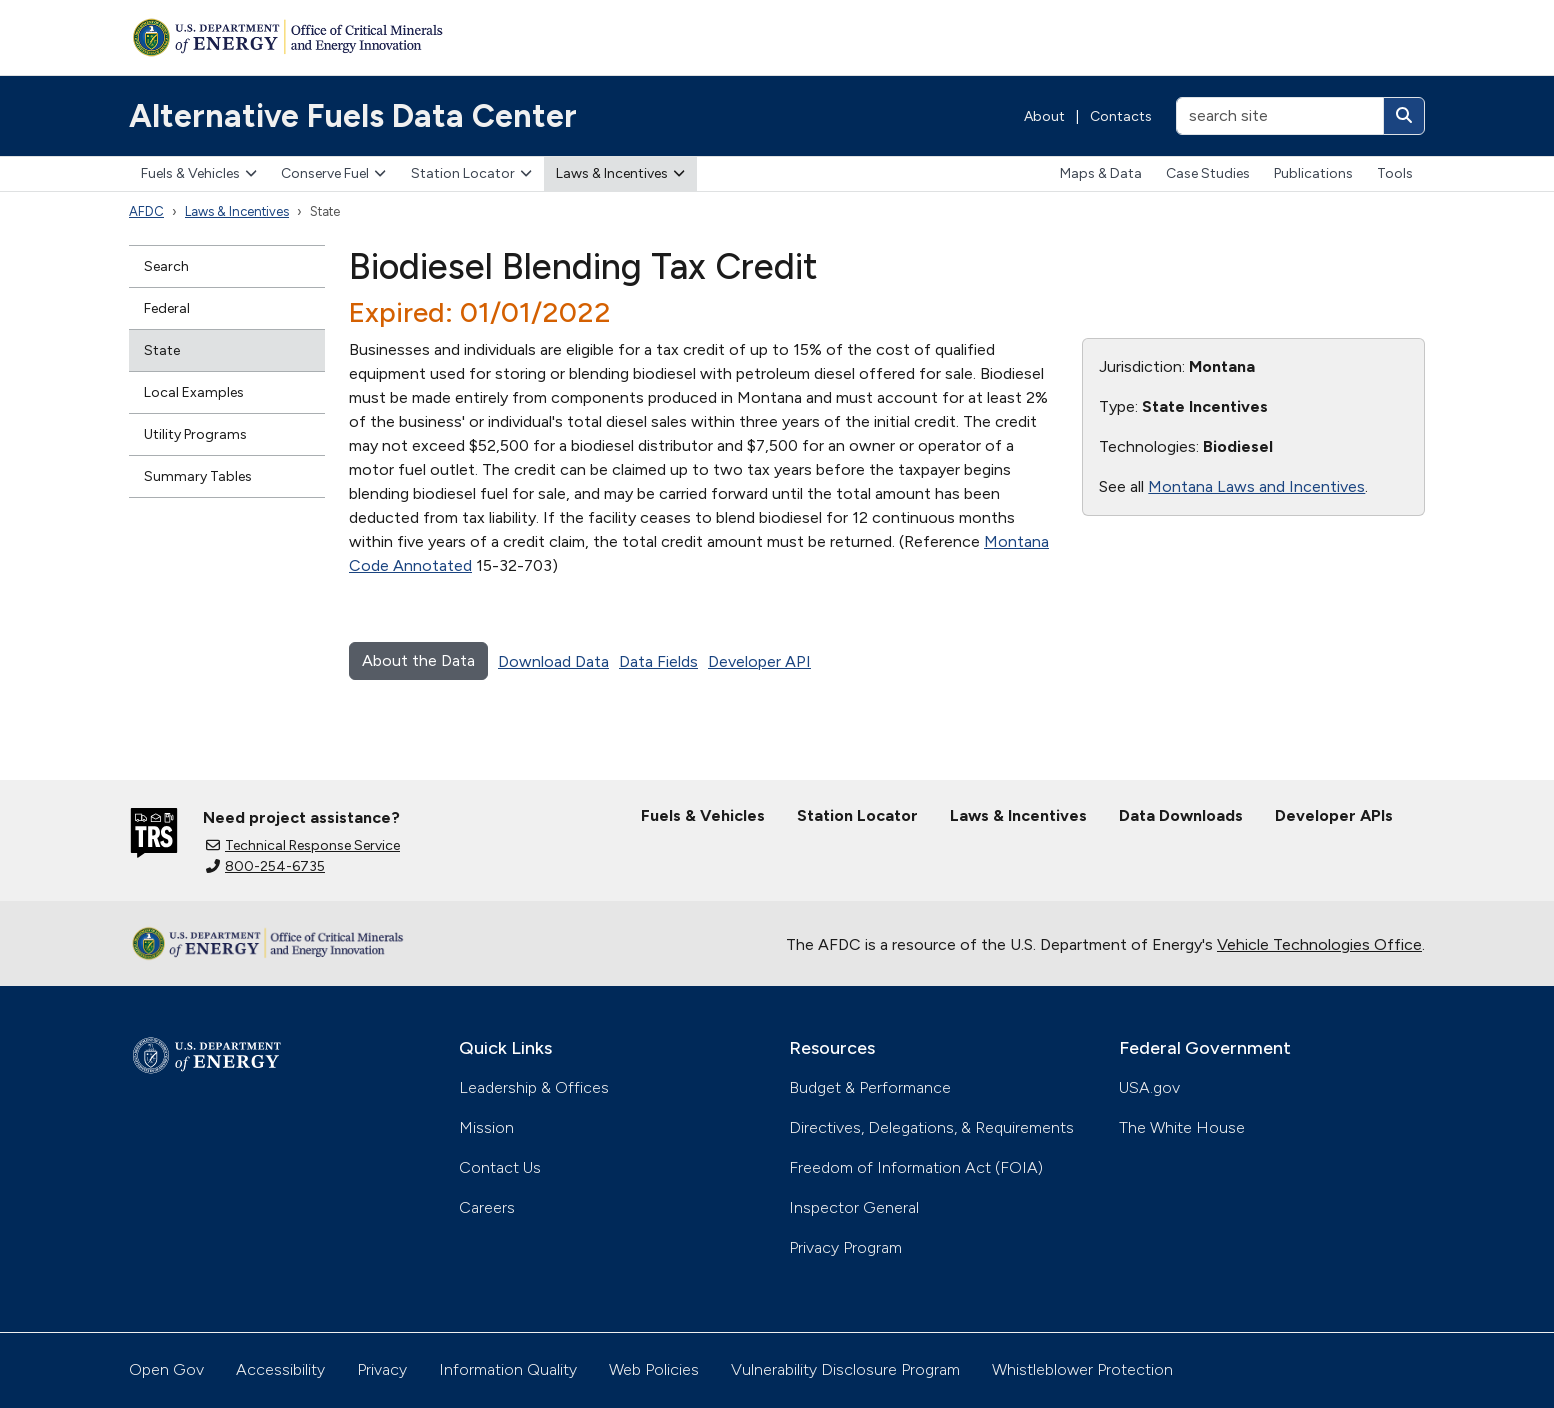  Describe the element at coordinates (534, 1087) in the screenshot. I see `Leadership & Offices` at that location.